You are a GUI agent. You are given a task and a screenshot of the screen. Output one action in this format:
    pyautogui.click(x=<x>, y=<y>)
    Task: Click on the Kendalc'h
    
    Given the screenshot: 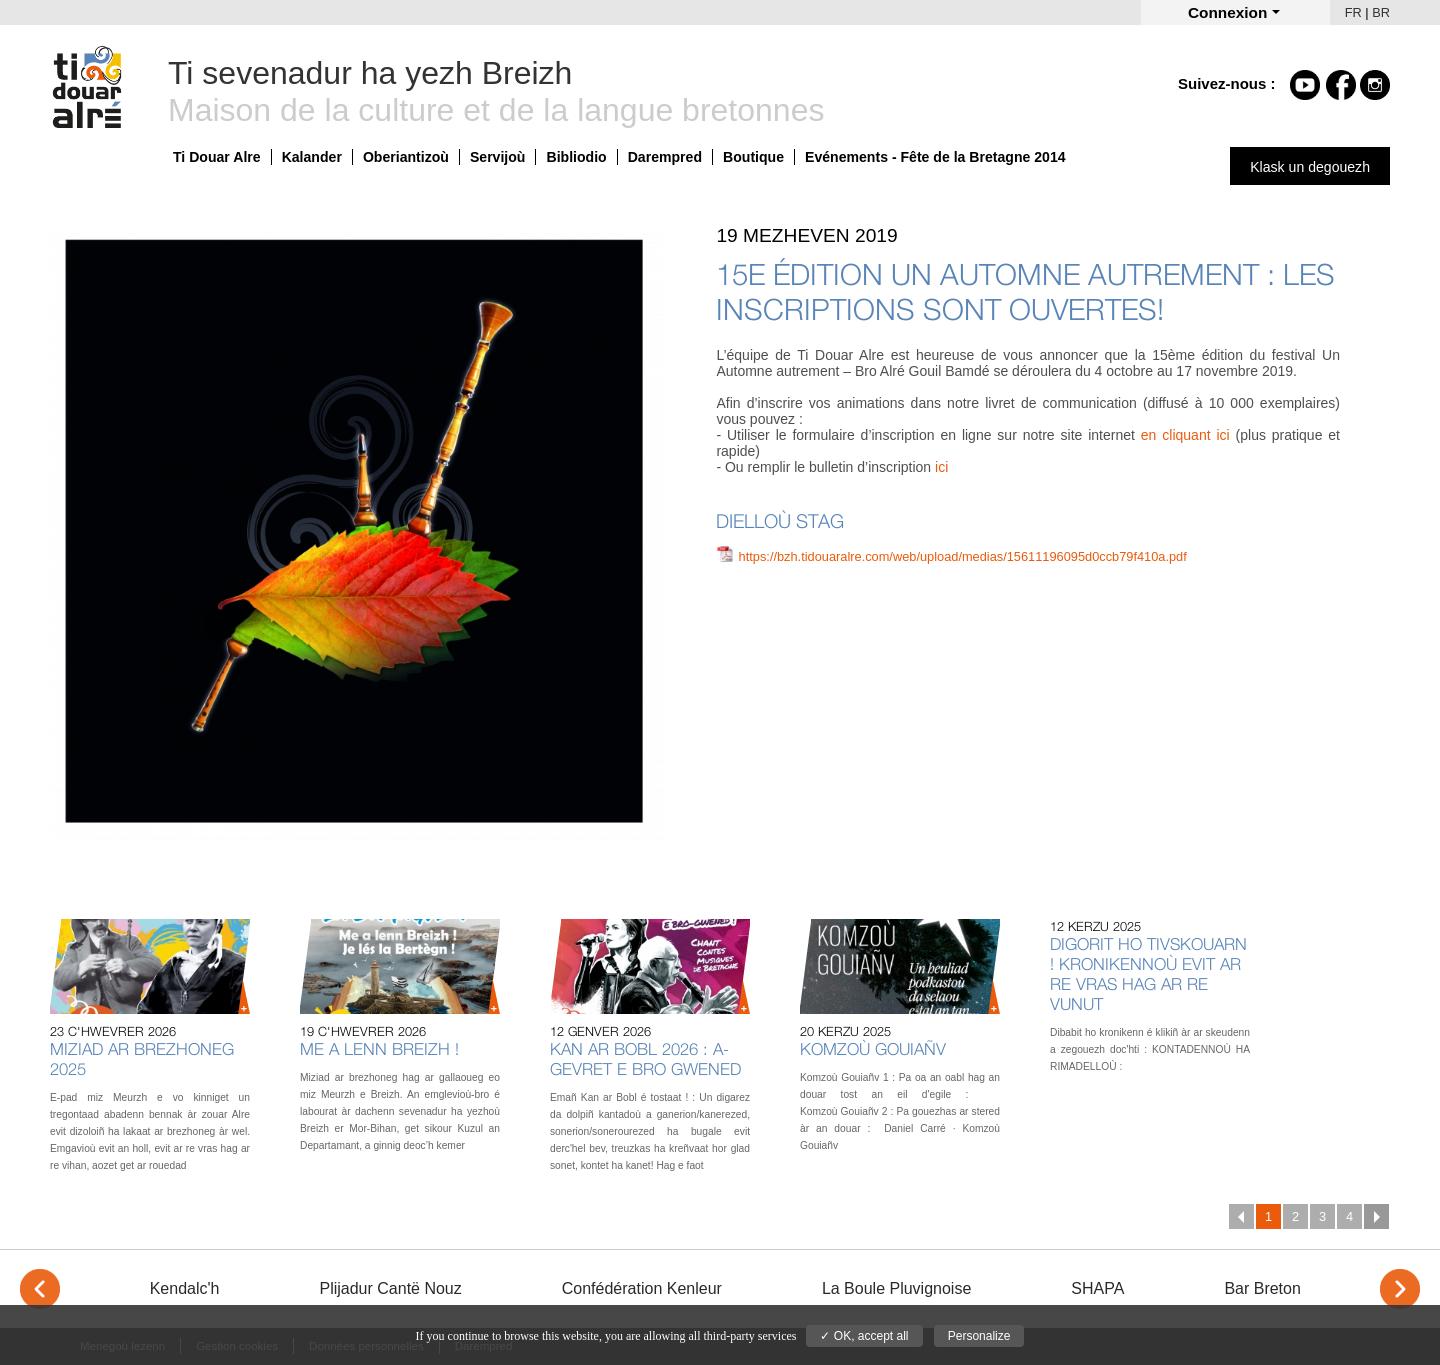 What is the action you would take?
    pyautogui.click(x=185, y=1288)
    